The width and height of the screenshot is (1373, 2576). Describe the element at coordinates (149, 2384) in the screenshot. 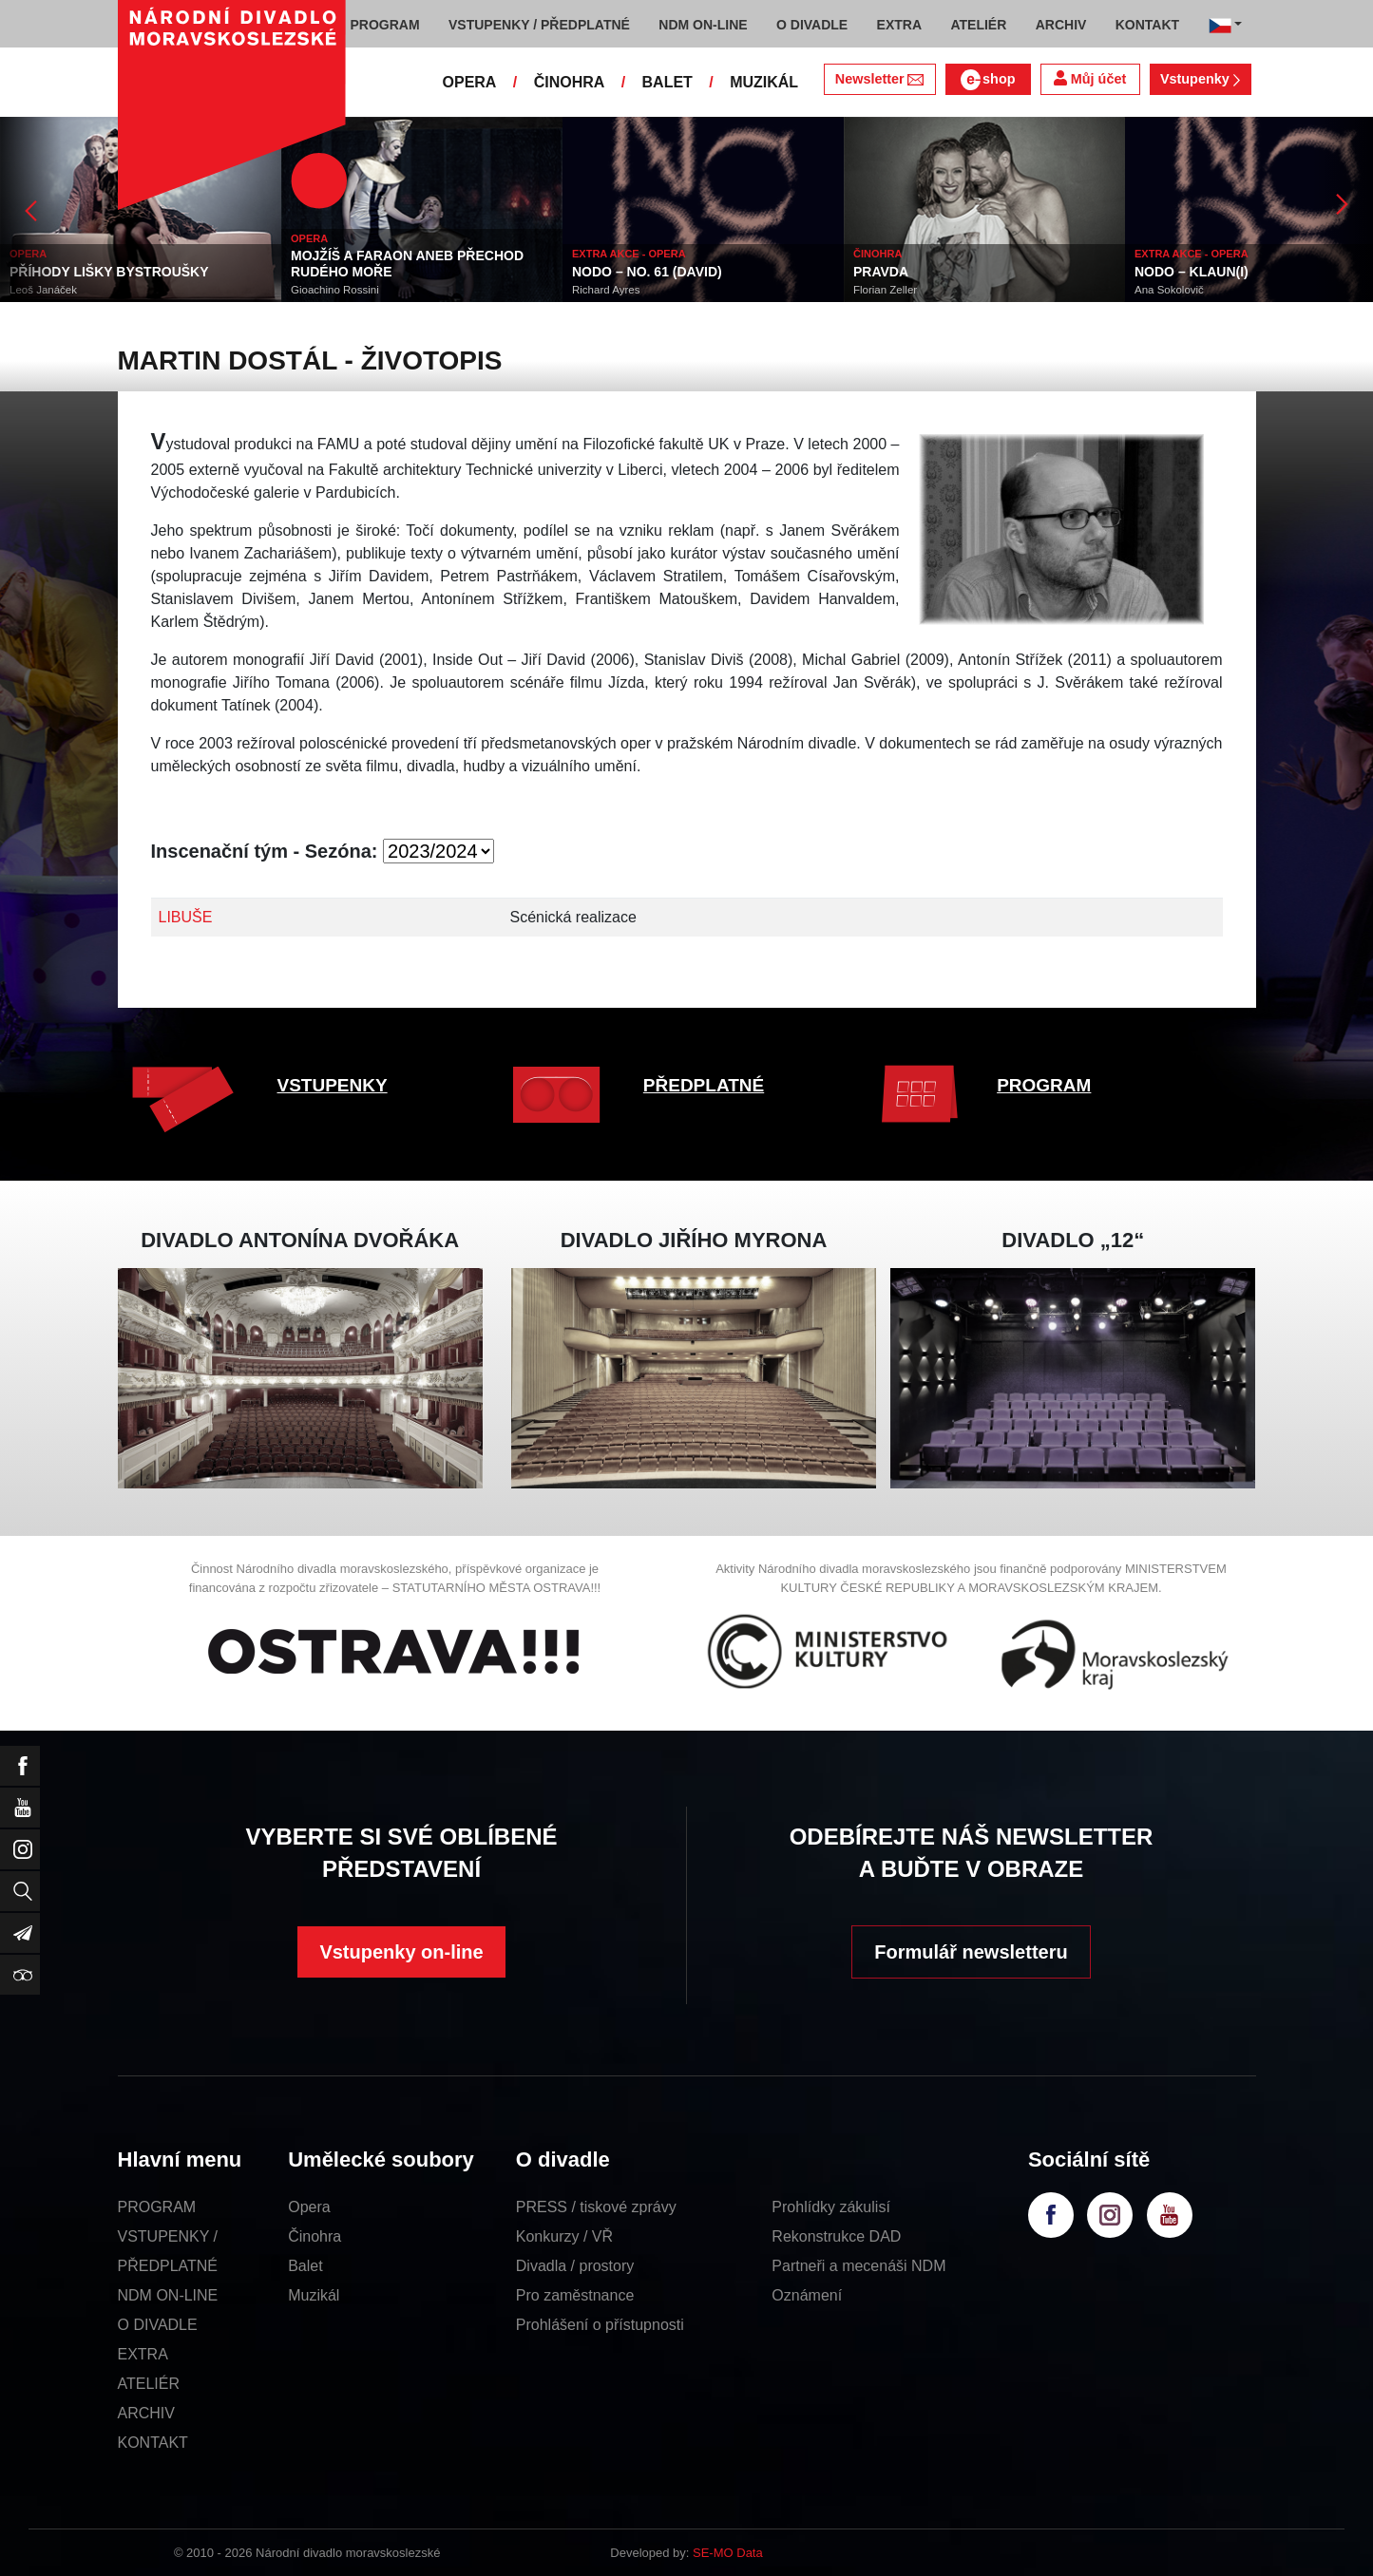

I see `ATELIÉR` at that location.